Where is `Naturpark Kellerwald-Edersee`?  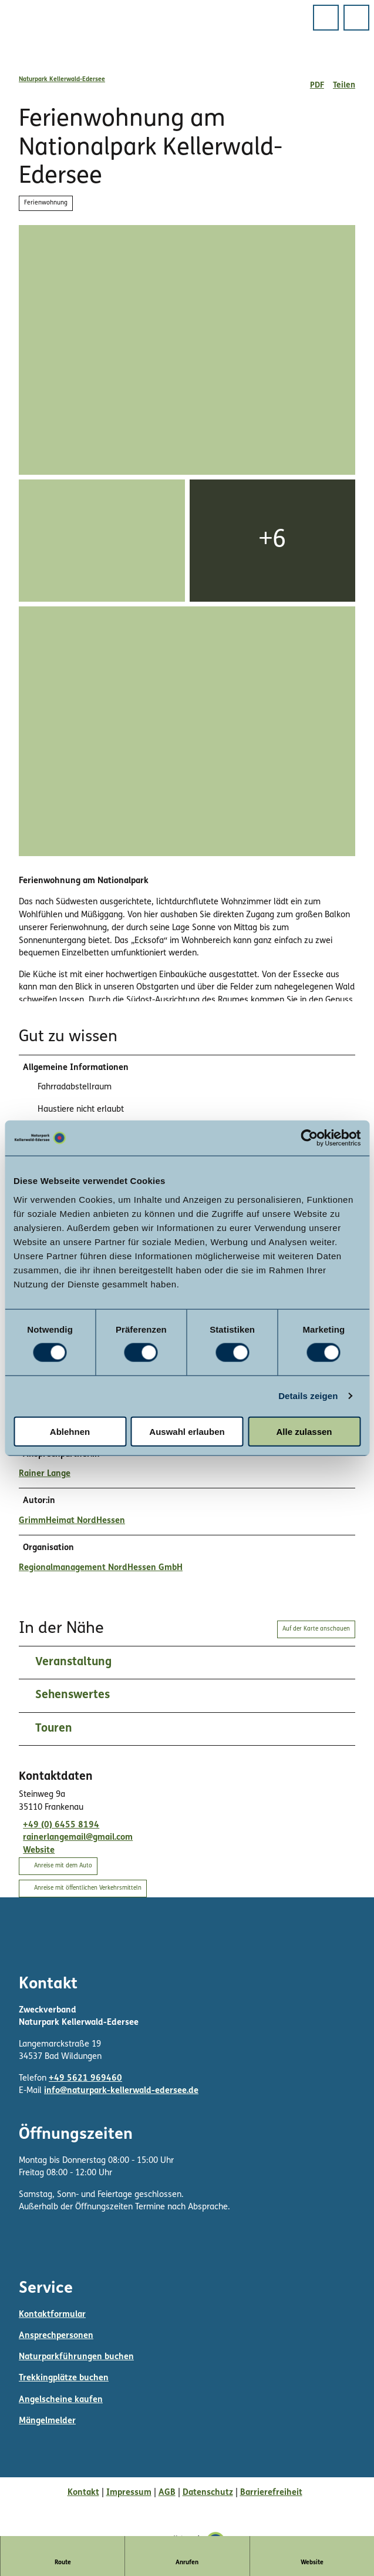 Naturpark Kellerwald-Edersee is located at coordinates (62, 79).